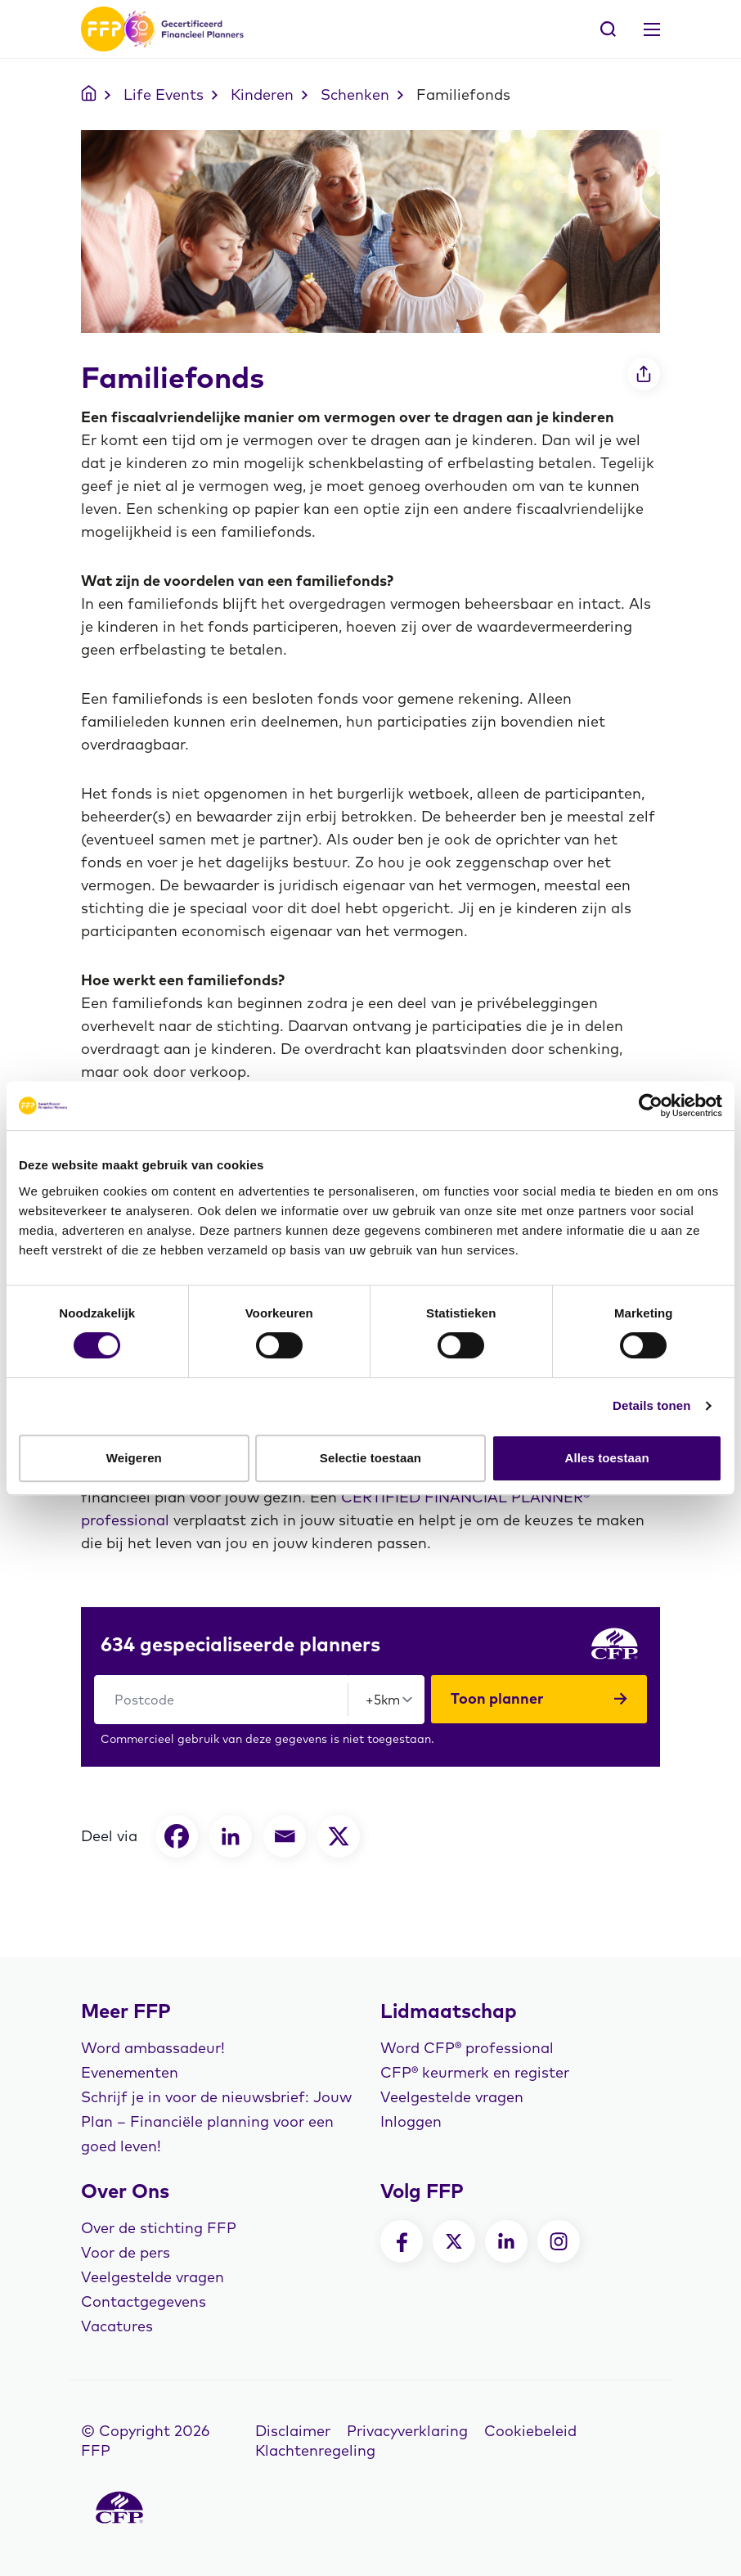 This screenshot has width=741, height=2576. Describe the element at coordinates (176, 1836) in the screenshot. I see `[Facebook]` at that location.